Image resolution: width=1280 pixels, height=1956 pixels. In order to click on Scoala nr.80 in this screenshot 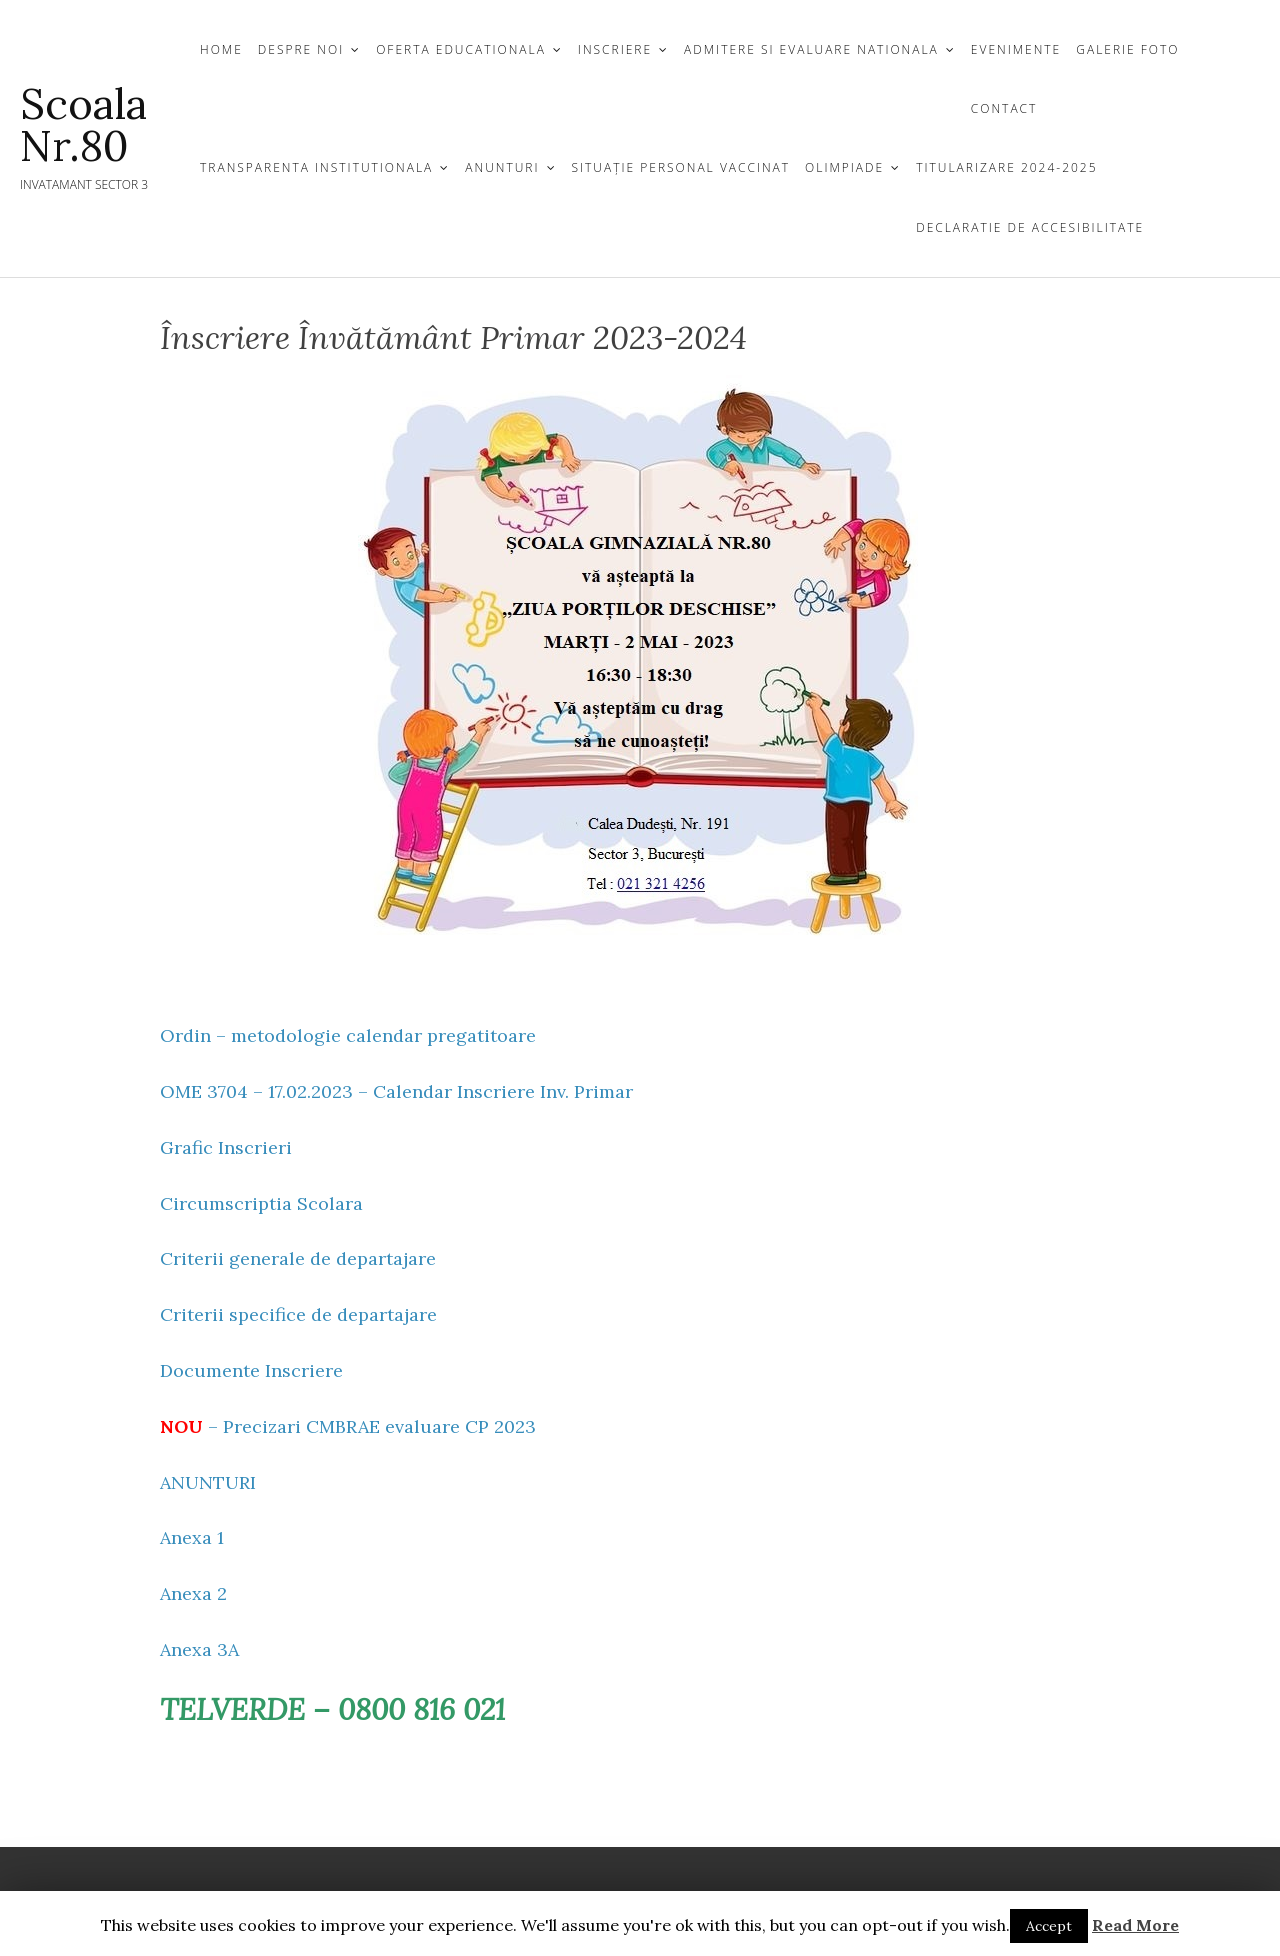, I will do `click(83, 125)`.